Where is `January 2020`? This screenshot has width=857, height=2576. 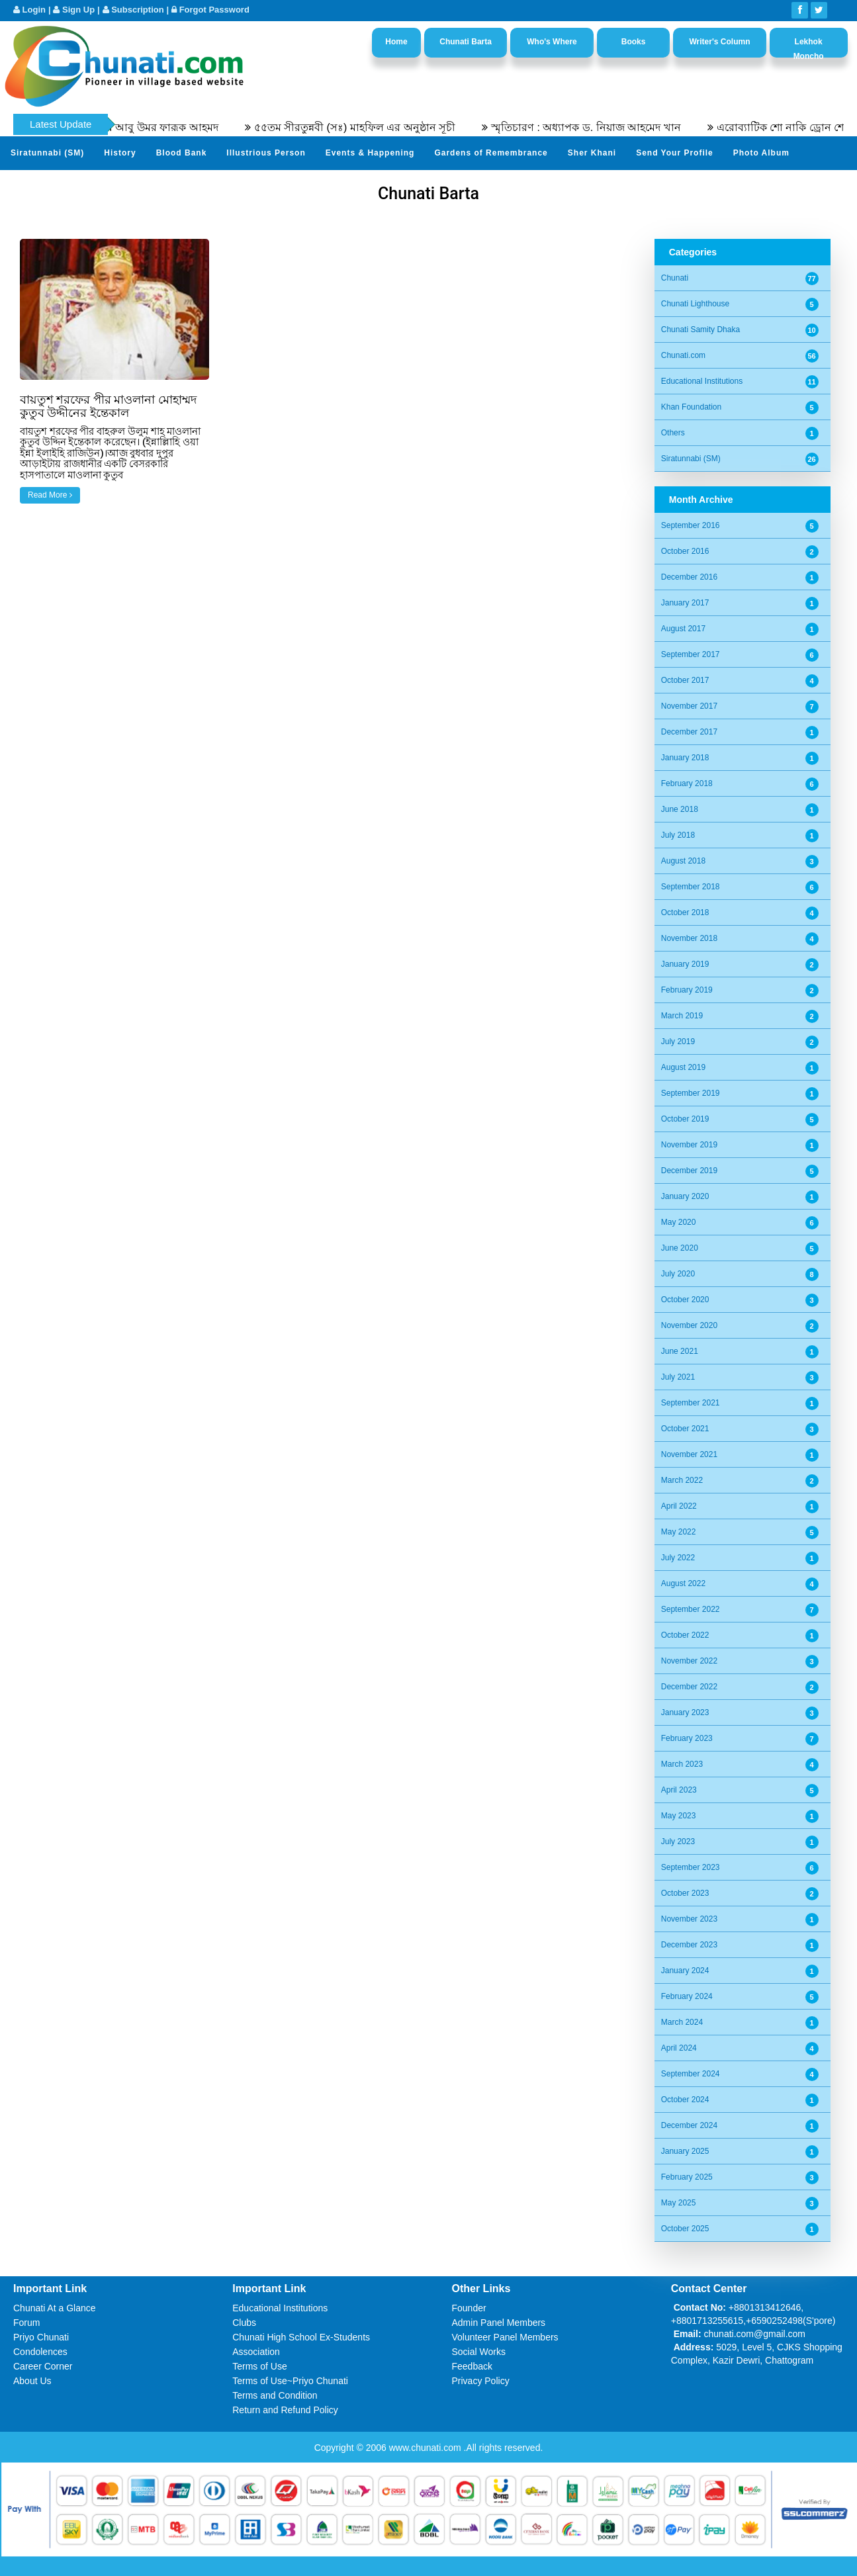
January 2020 is located at coordinates (685, 1196).